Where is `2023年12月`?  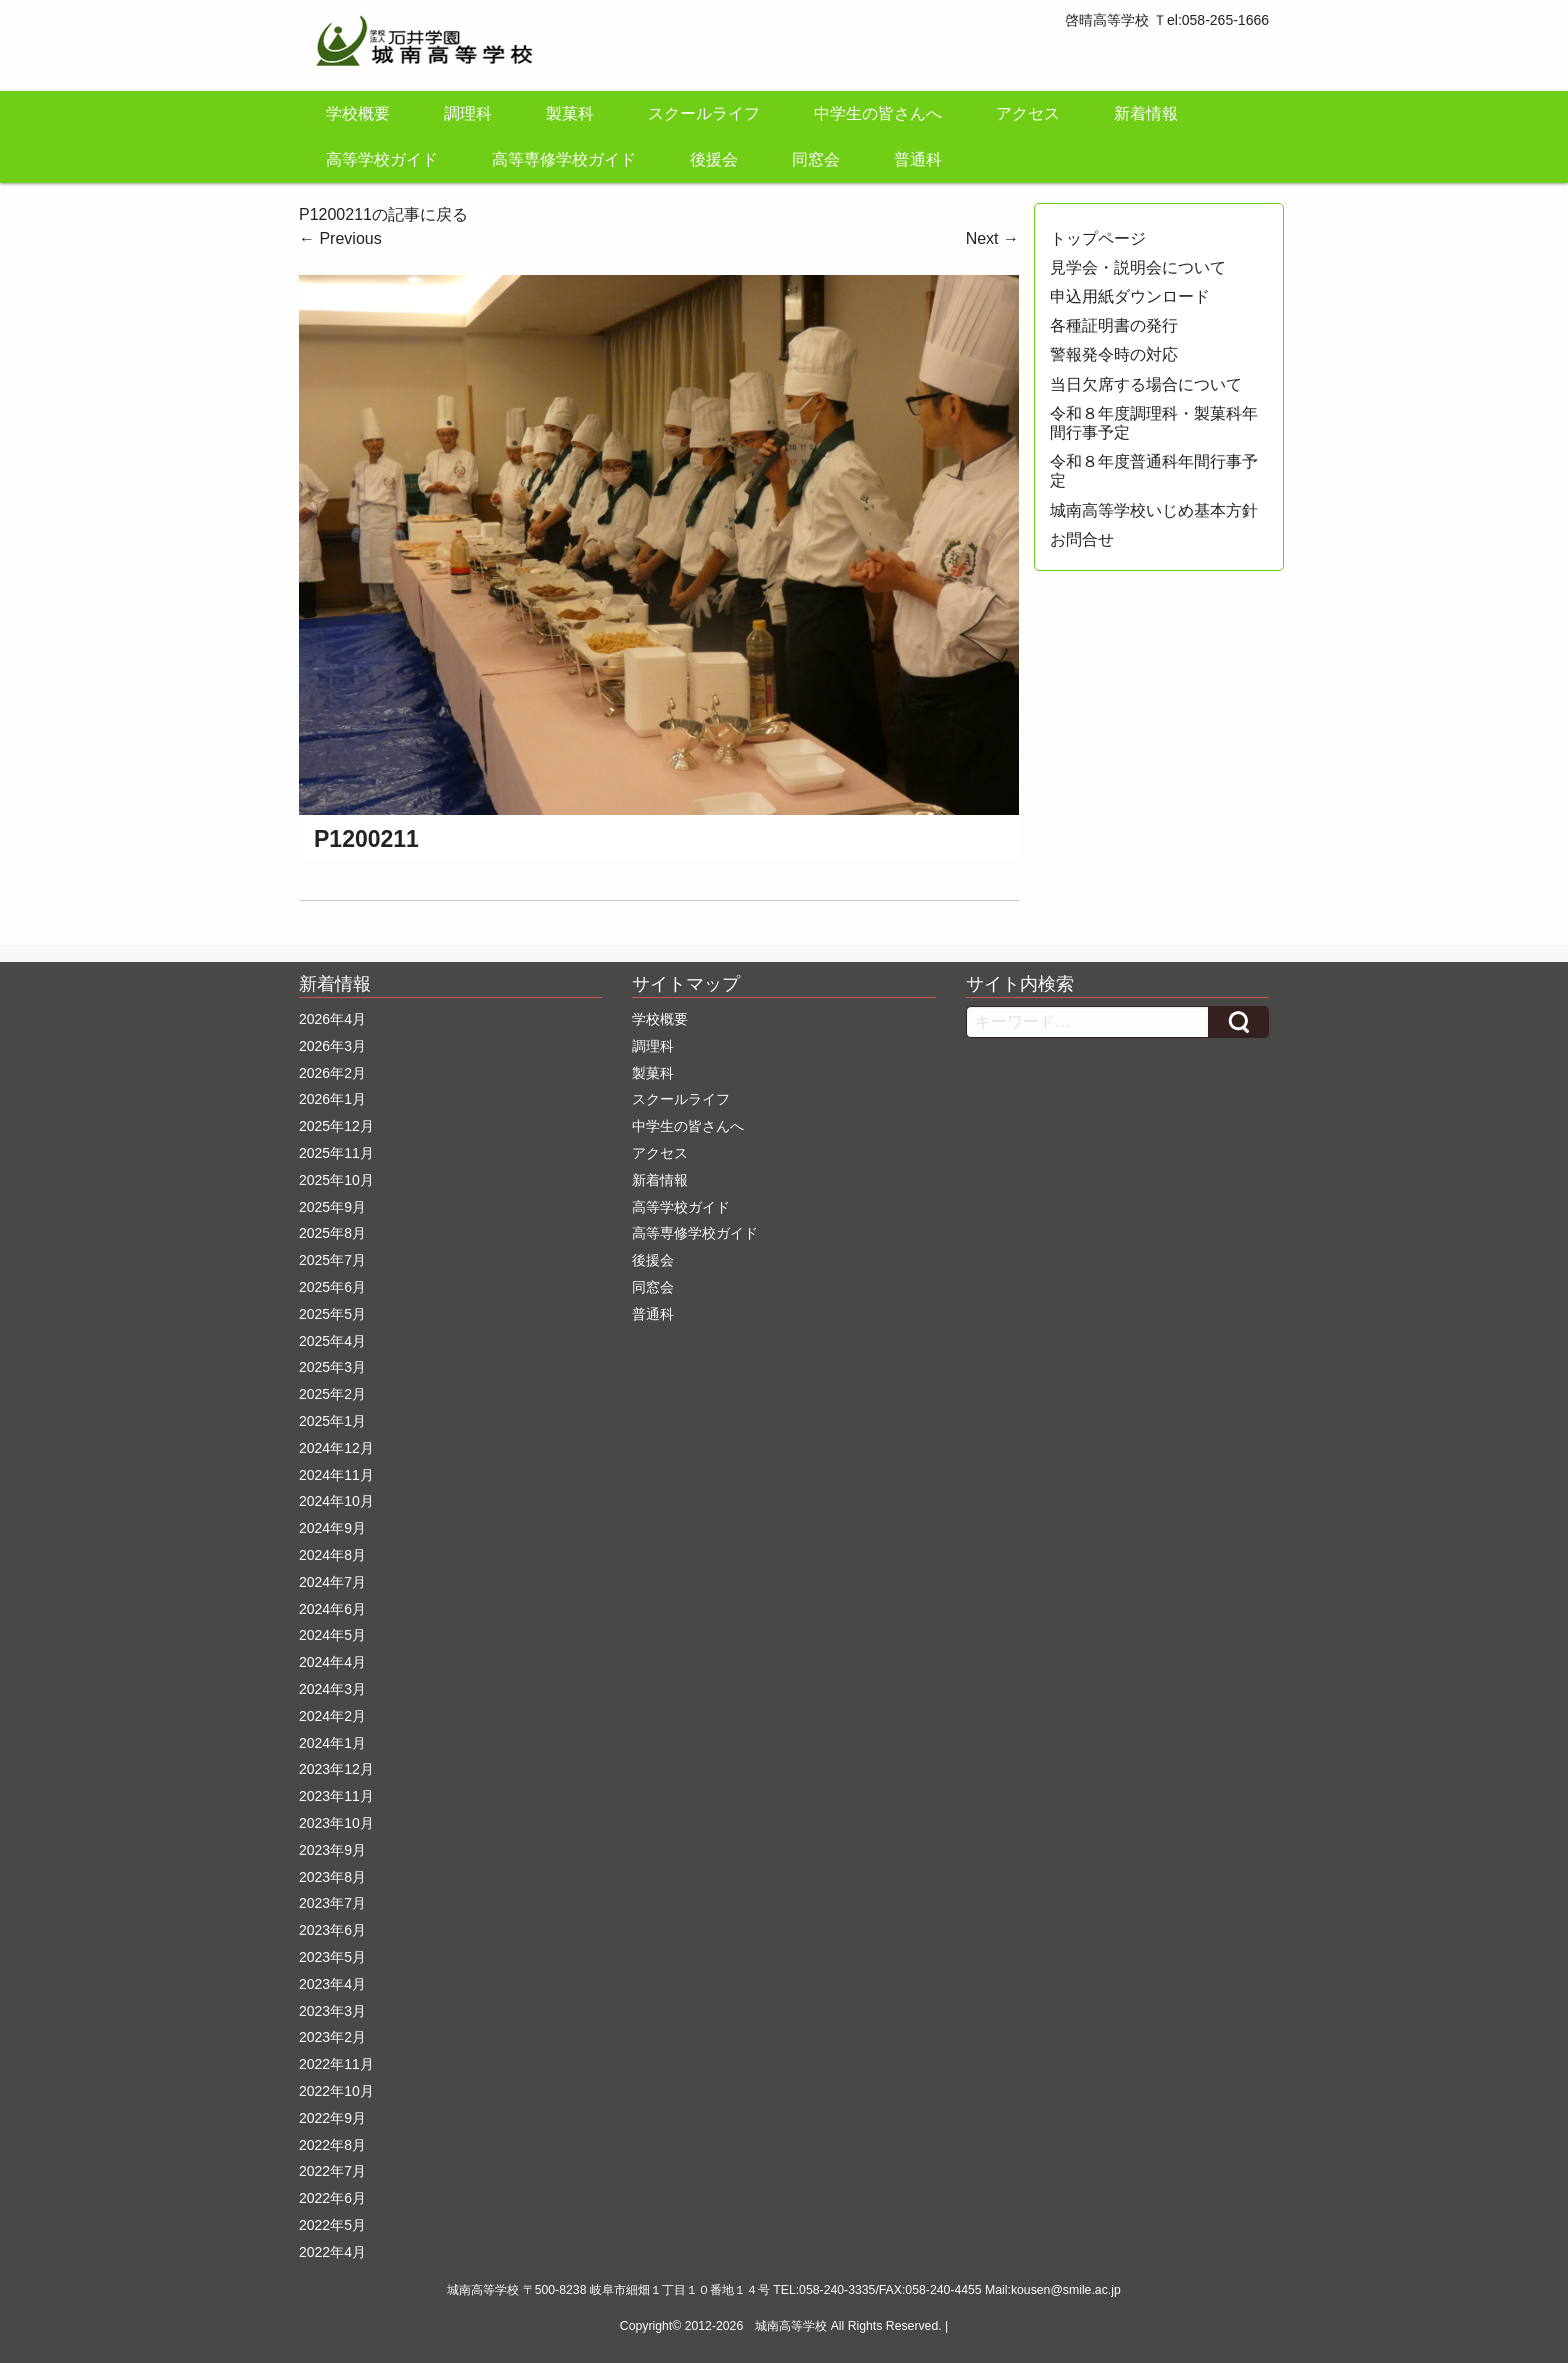
2023年12月 is located at coordinates (336, 1769).